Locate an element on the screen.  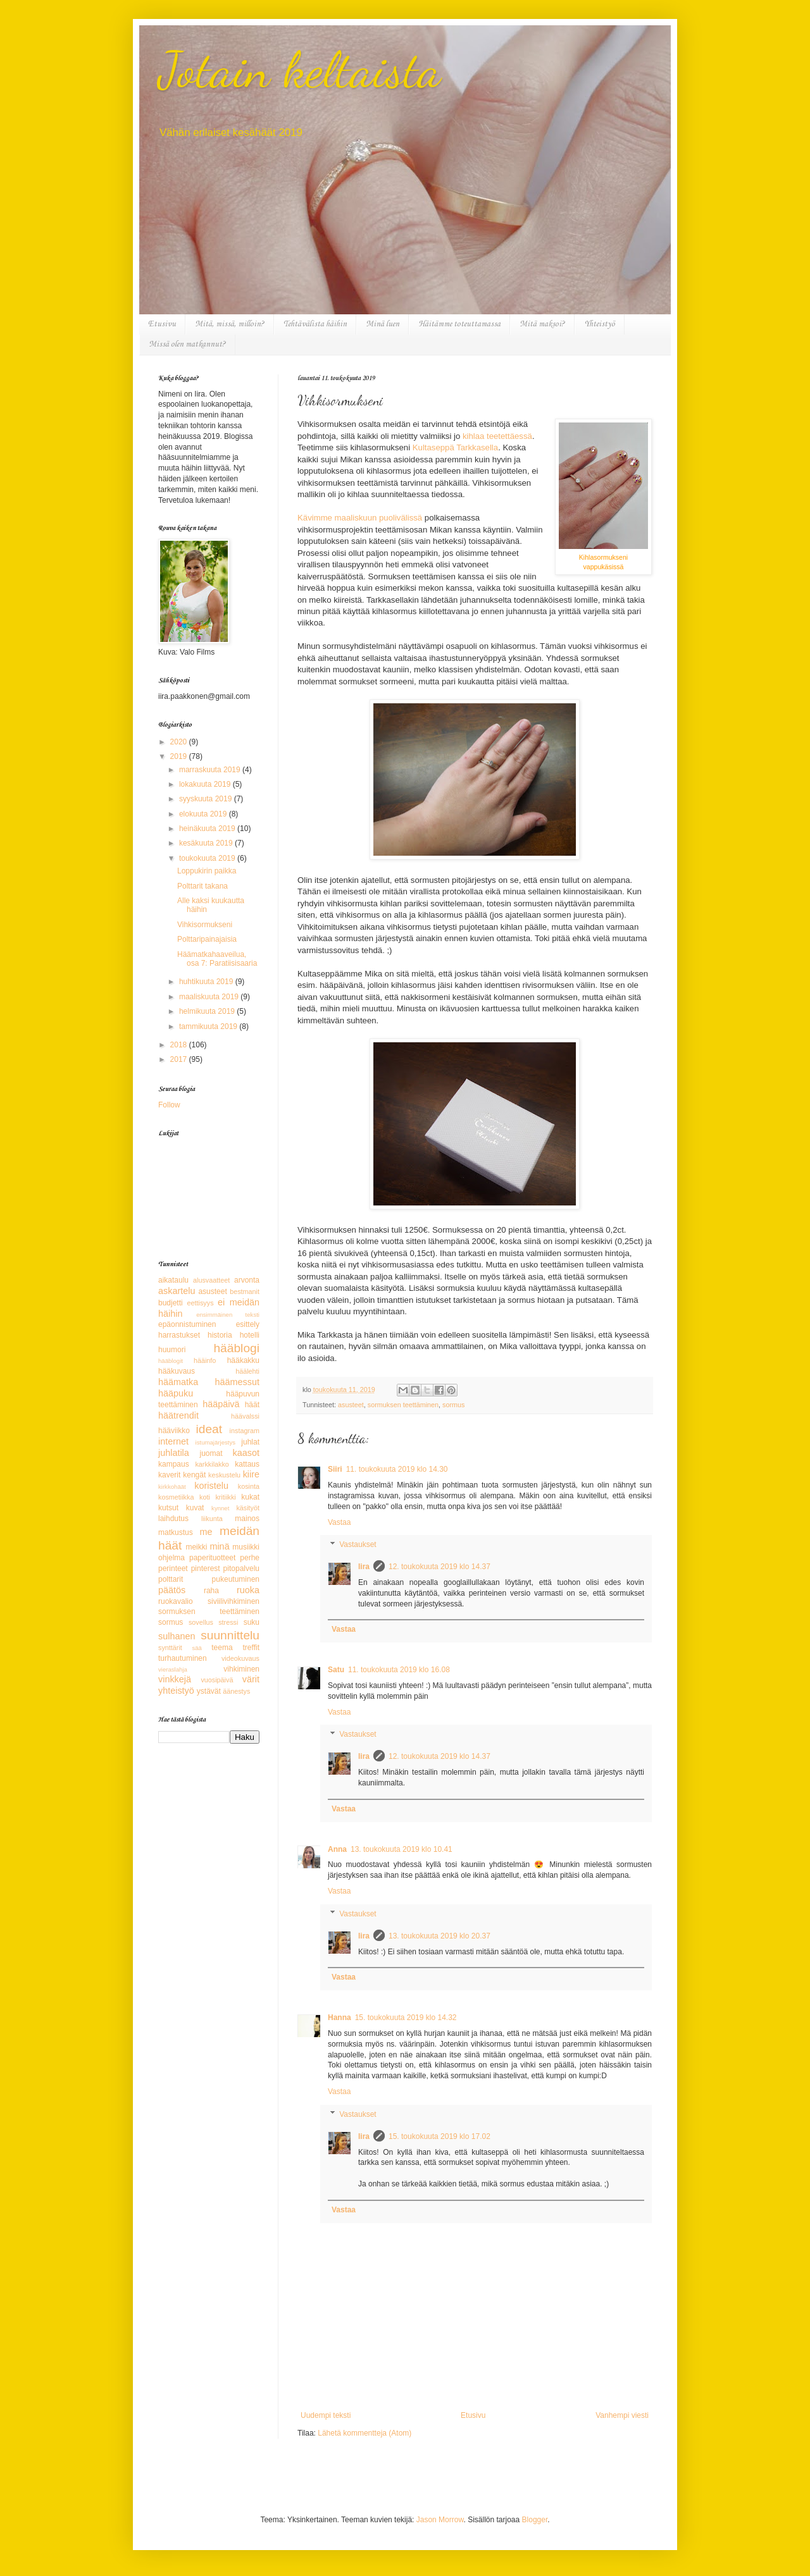
vihkiminen is located at coordinates (241, 1669).